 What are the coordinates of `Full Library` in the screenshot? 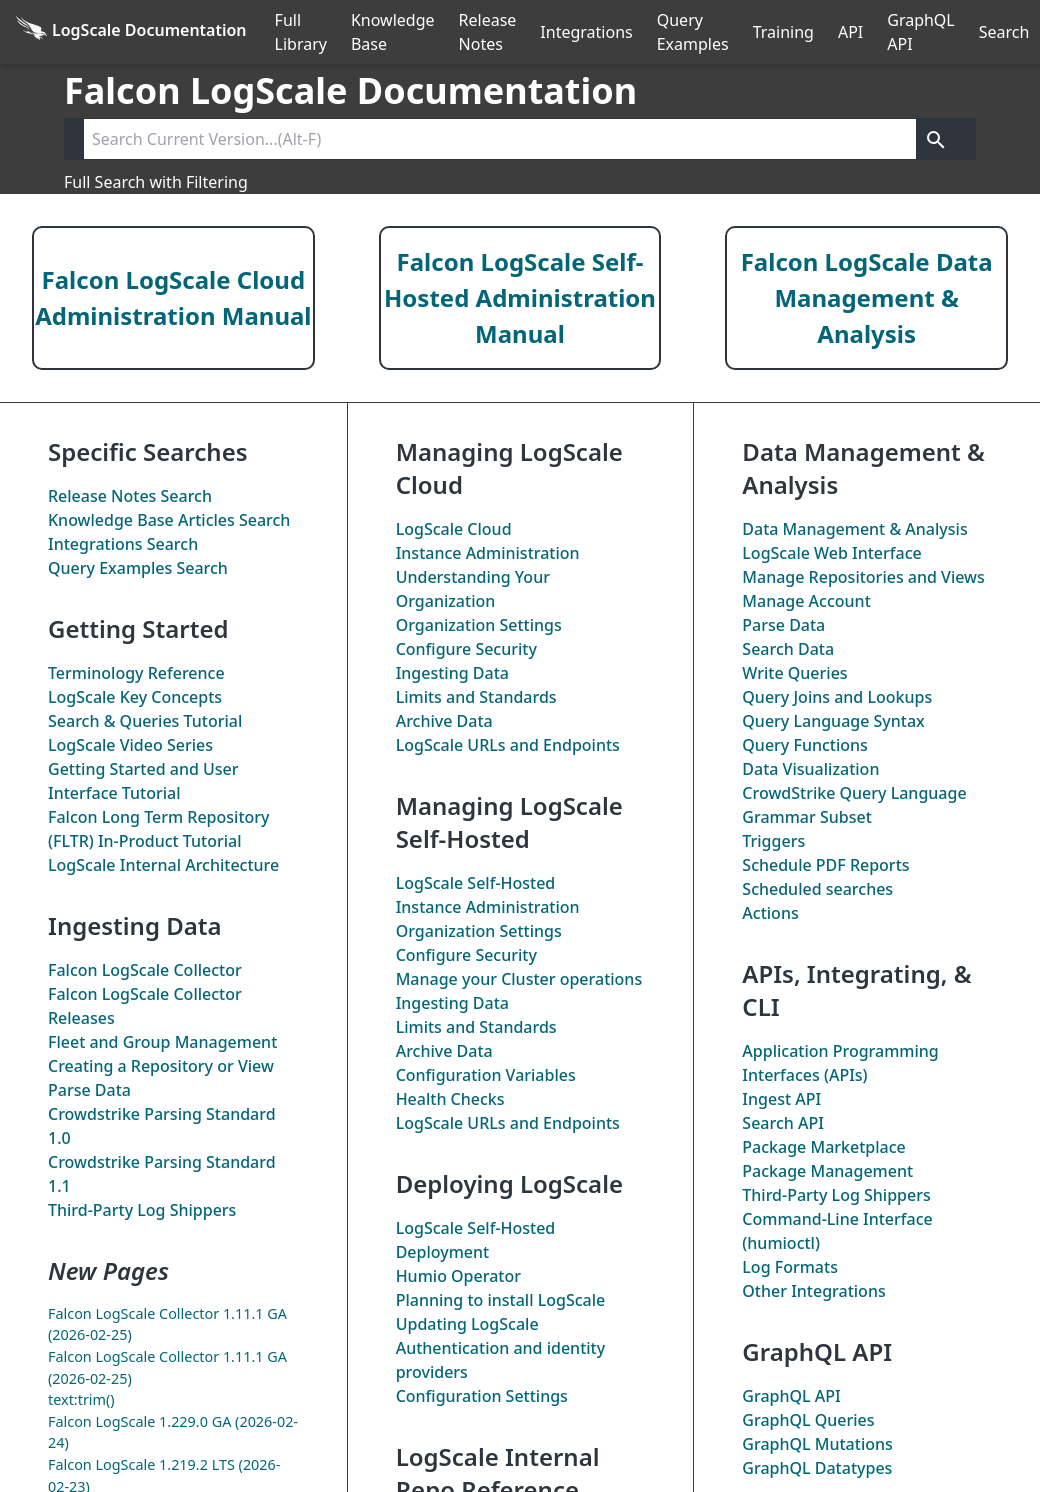 It's located at (301, 32).